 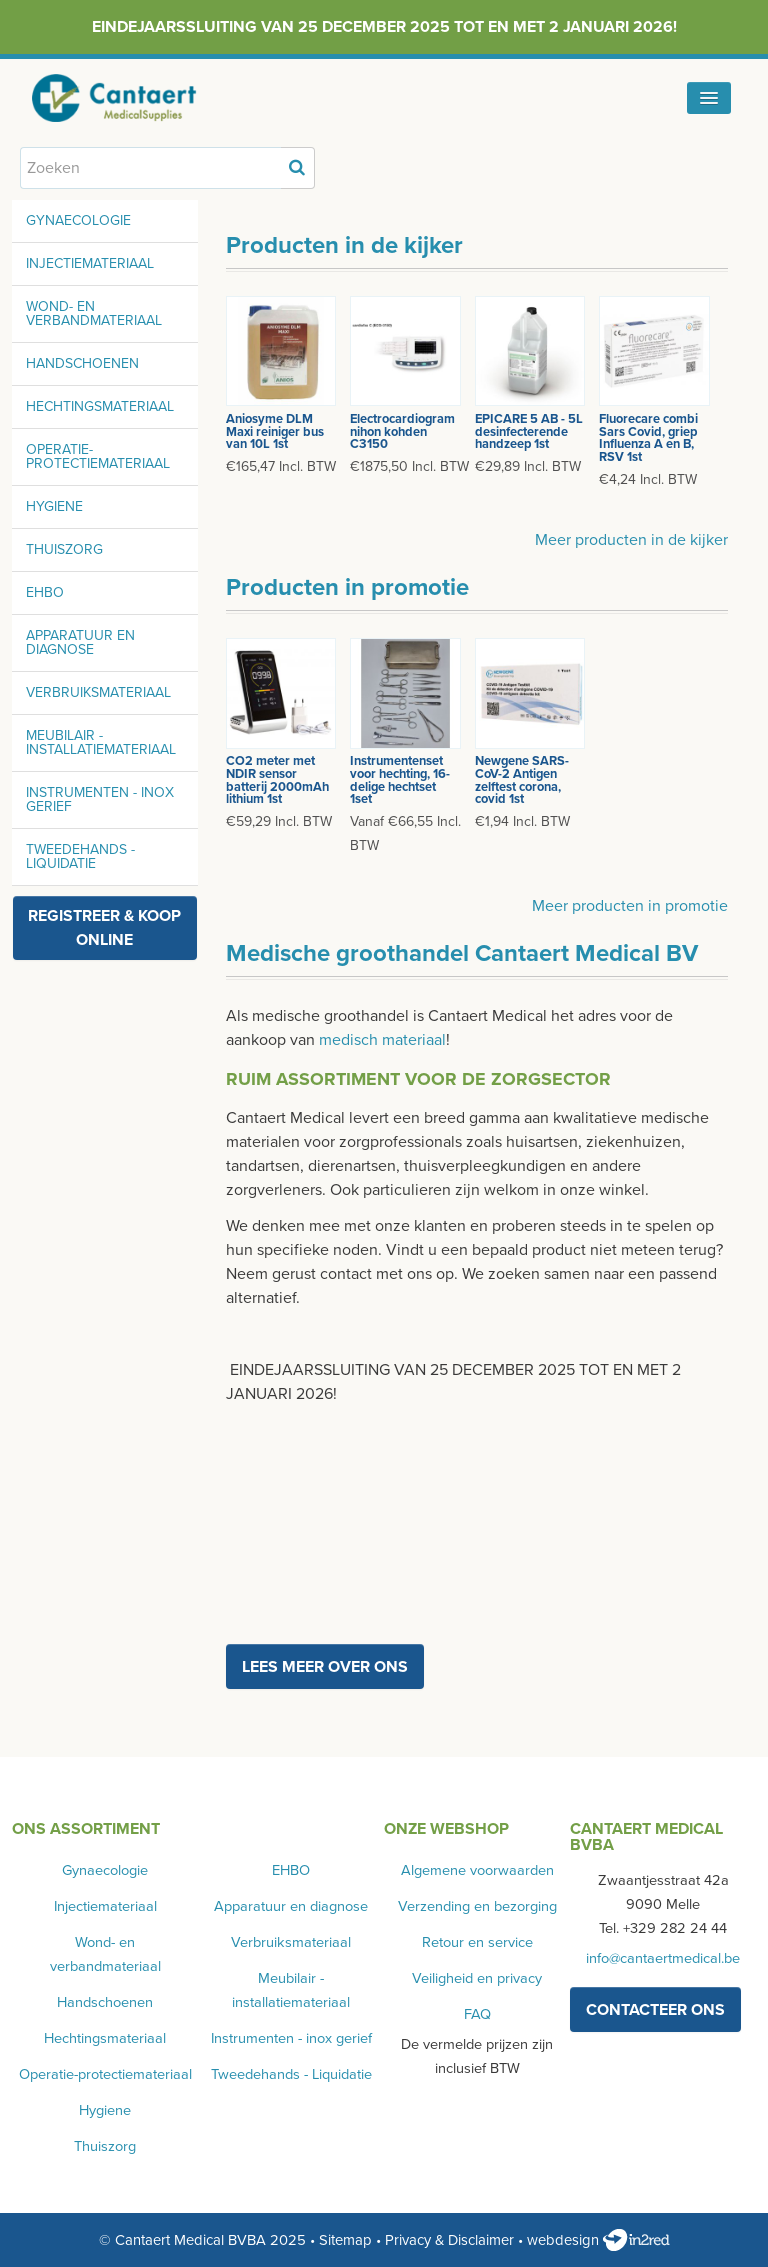 I want to click on Operatie-protectiemateriaal, so click(x=98, y=456).